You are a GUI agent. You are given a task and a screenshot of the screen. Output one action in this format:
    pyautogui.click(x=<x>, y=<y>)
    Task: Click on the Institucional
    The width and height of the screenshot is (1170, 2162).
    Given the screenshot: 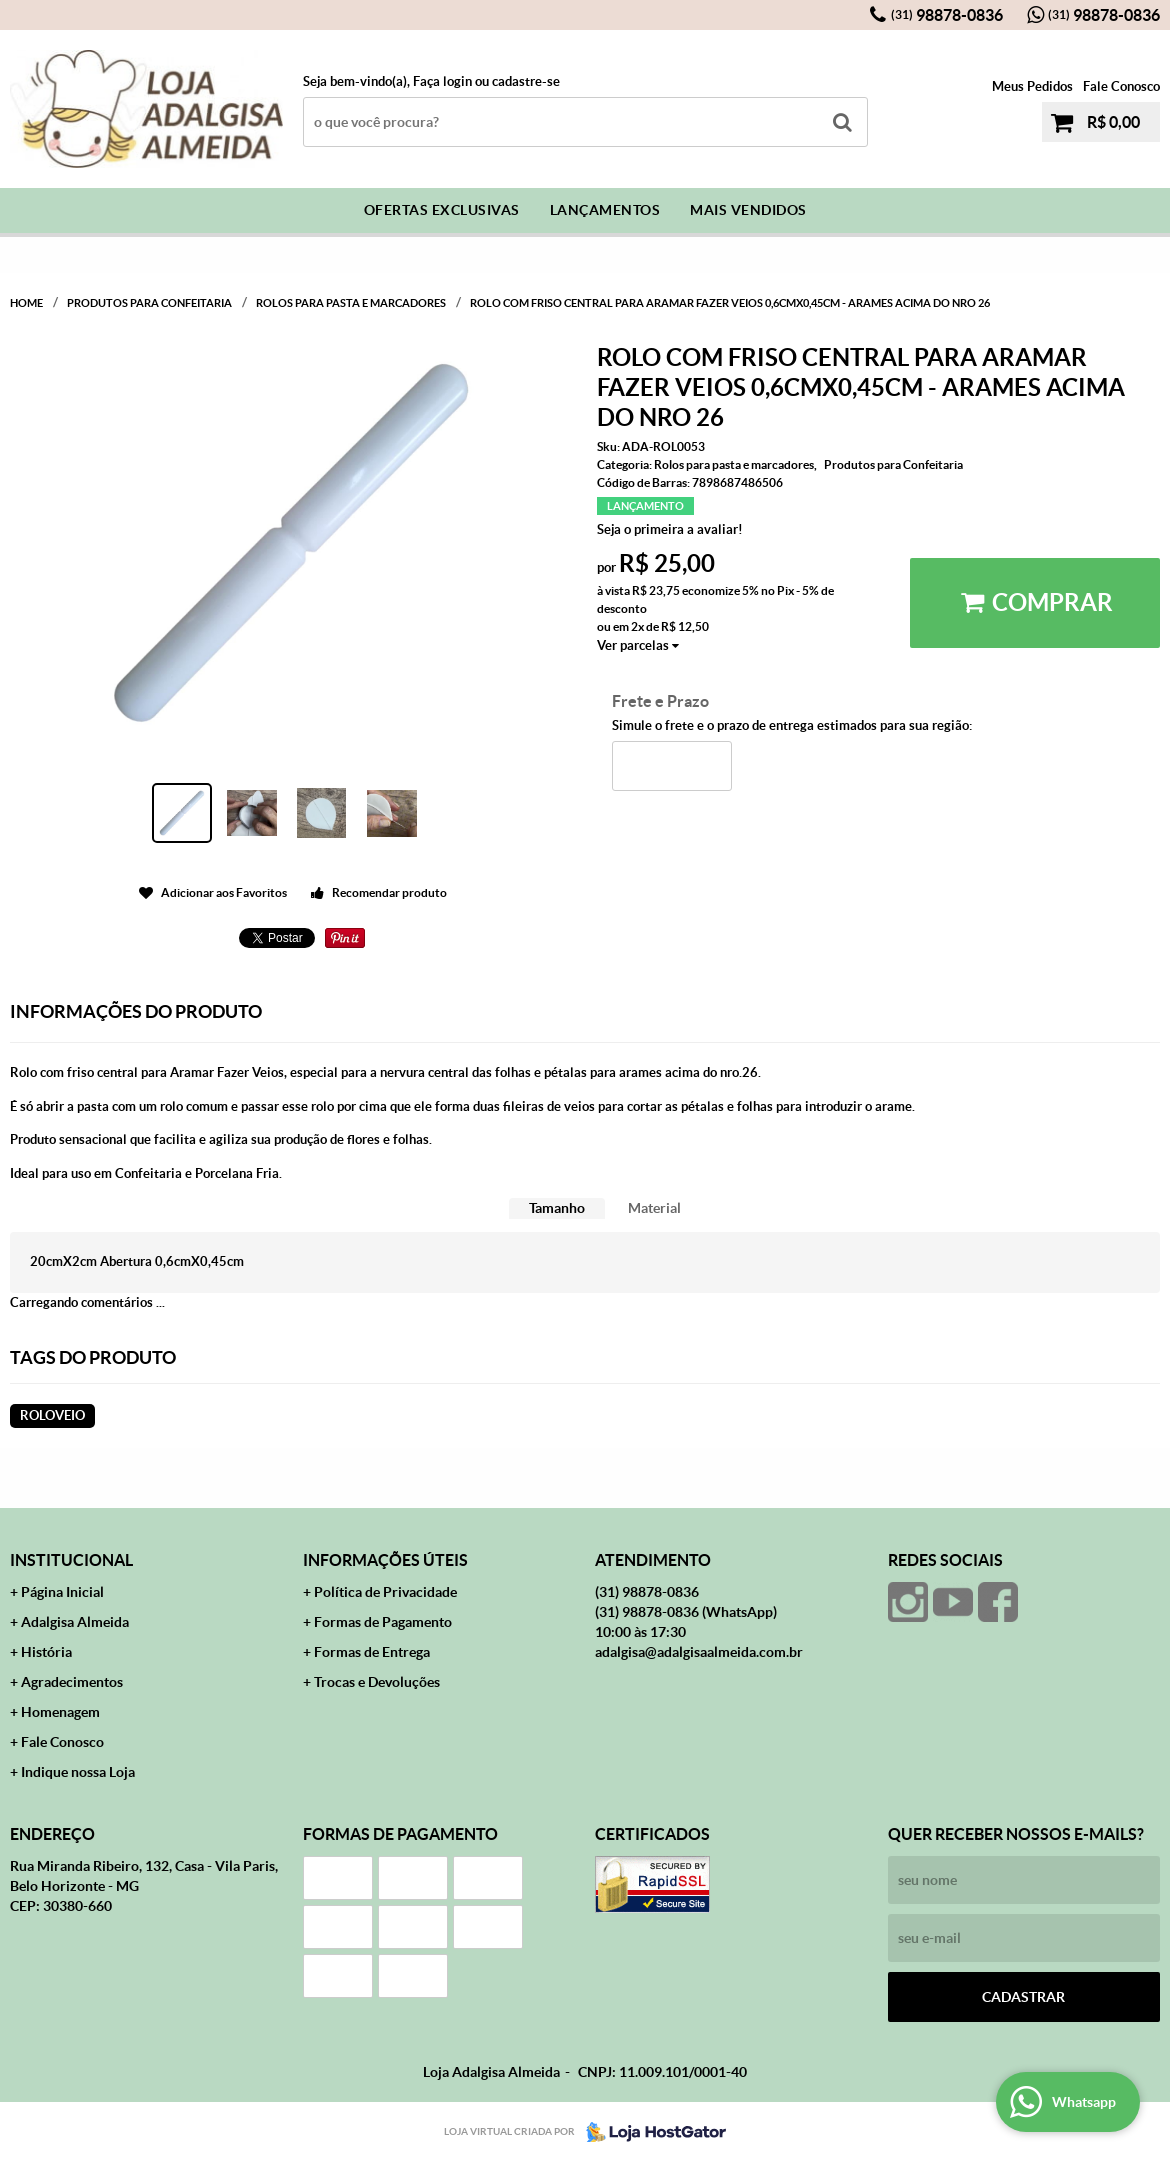 What is the action you would take?
    pyautogui.click(x=71, y=1560)
    